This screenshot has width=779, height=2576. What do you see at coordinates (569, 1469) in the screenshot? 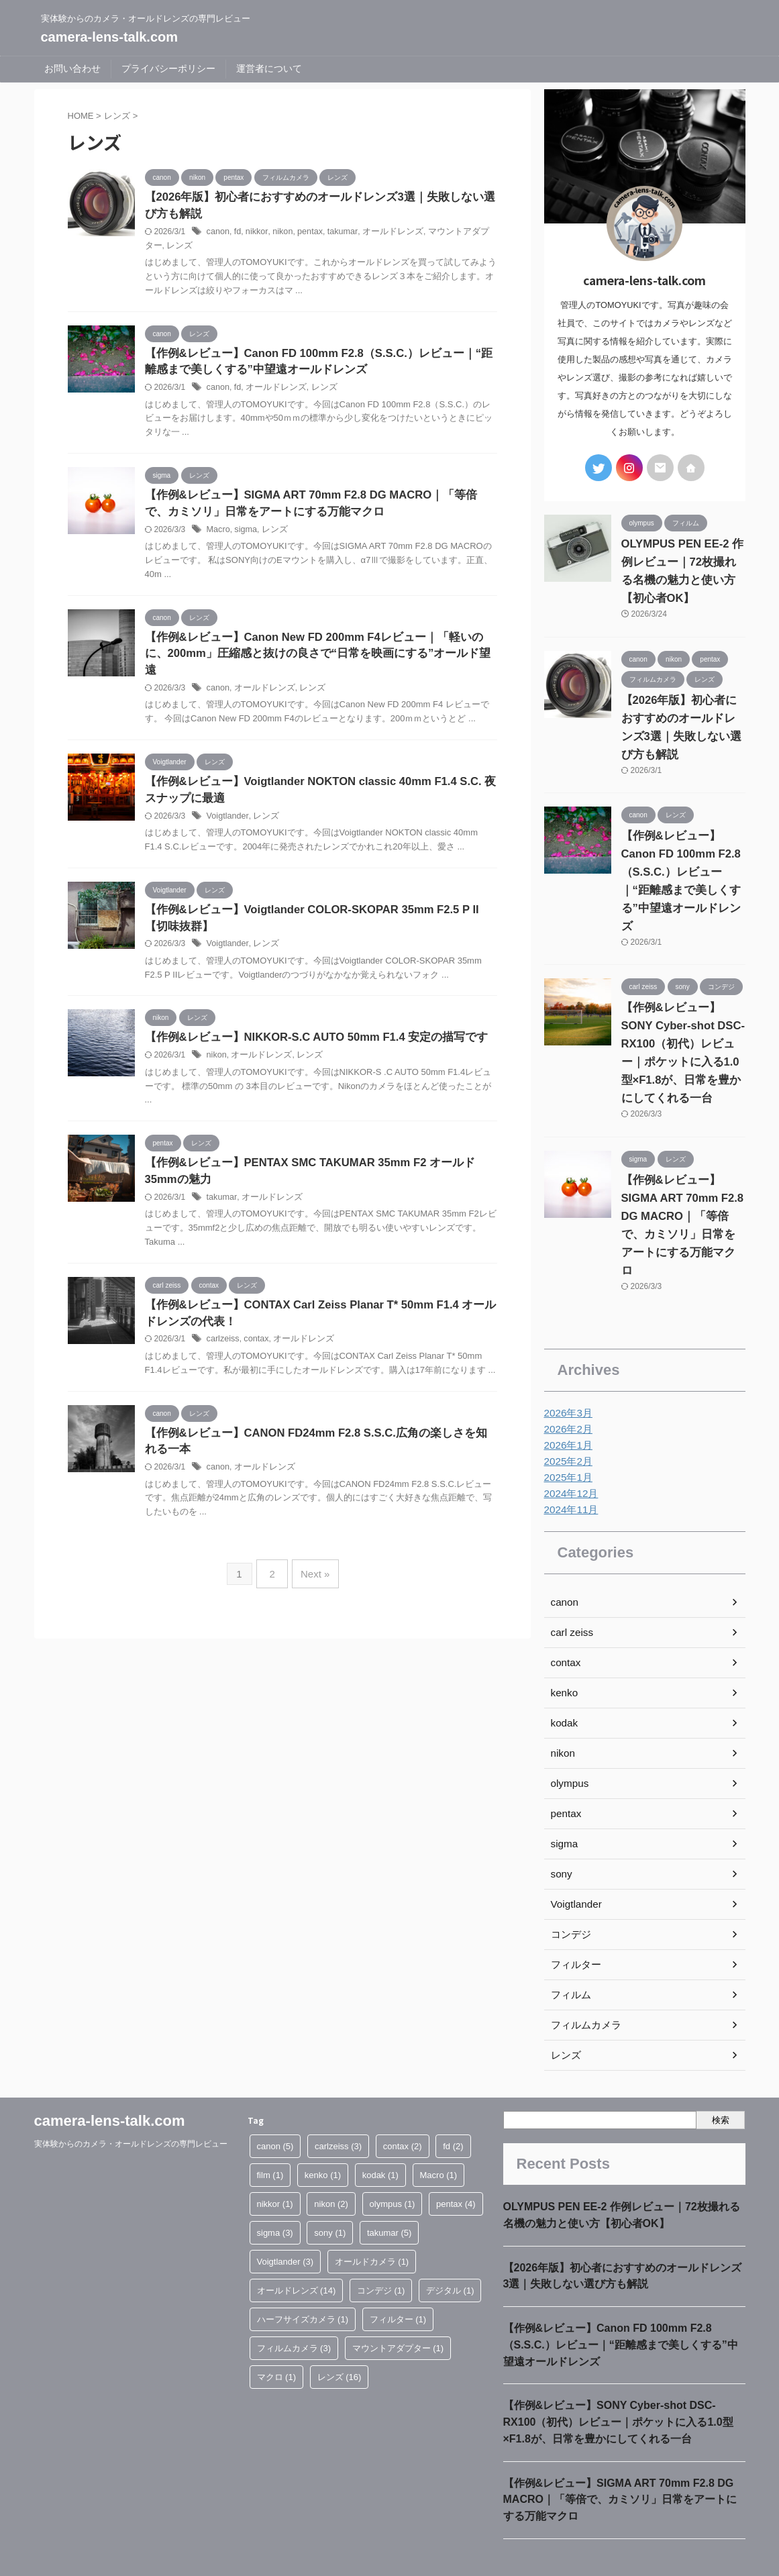
I see `2024年11月` at bounding box center [569, 1469].